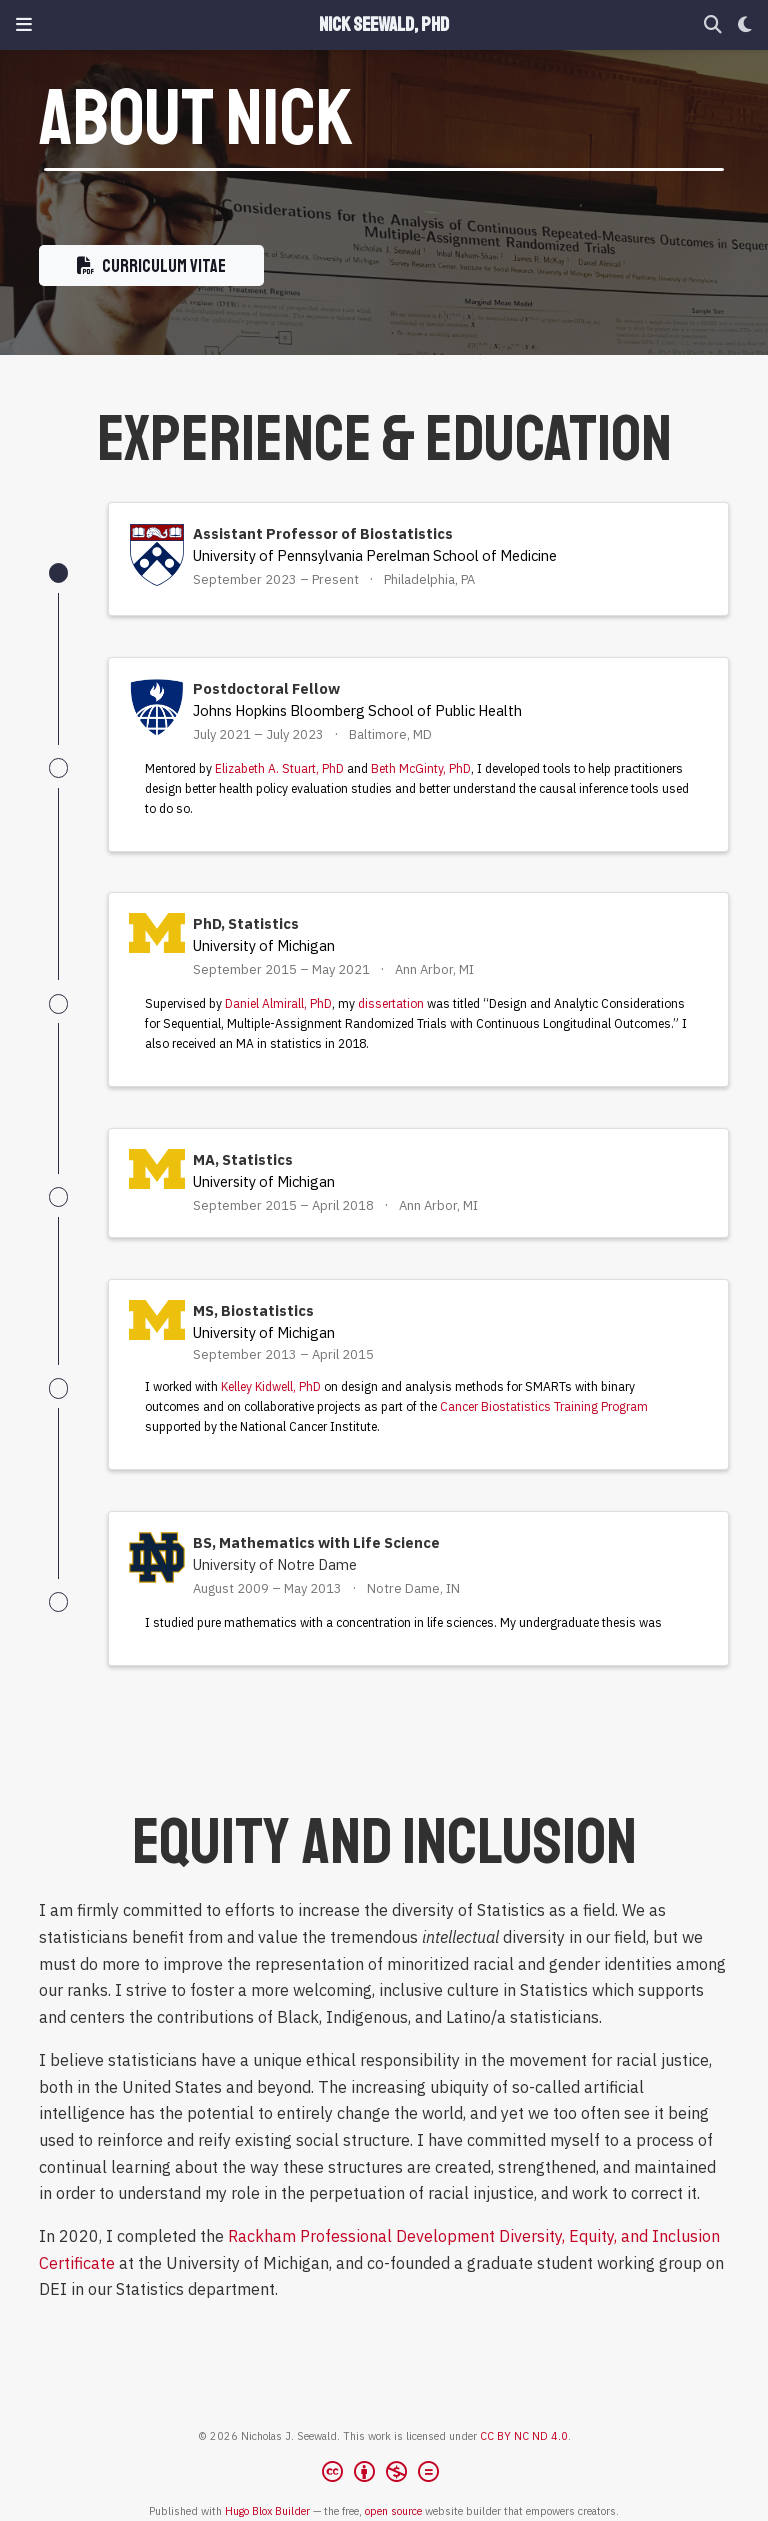 Image resolution: width=768 pixels, height=2521 pixels. I want to click on University of Pennsylvania Perelman School of Medicine, so click(375, 555).